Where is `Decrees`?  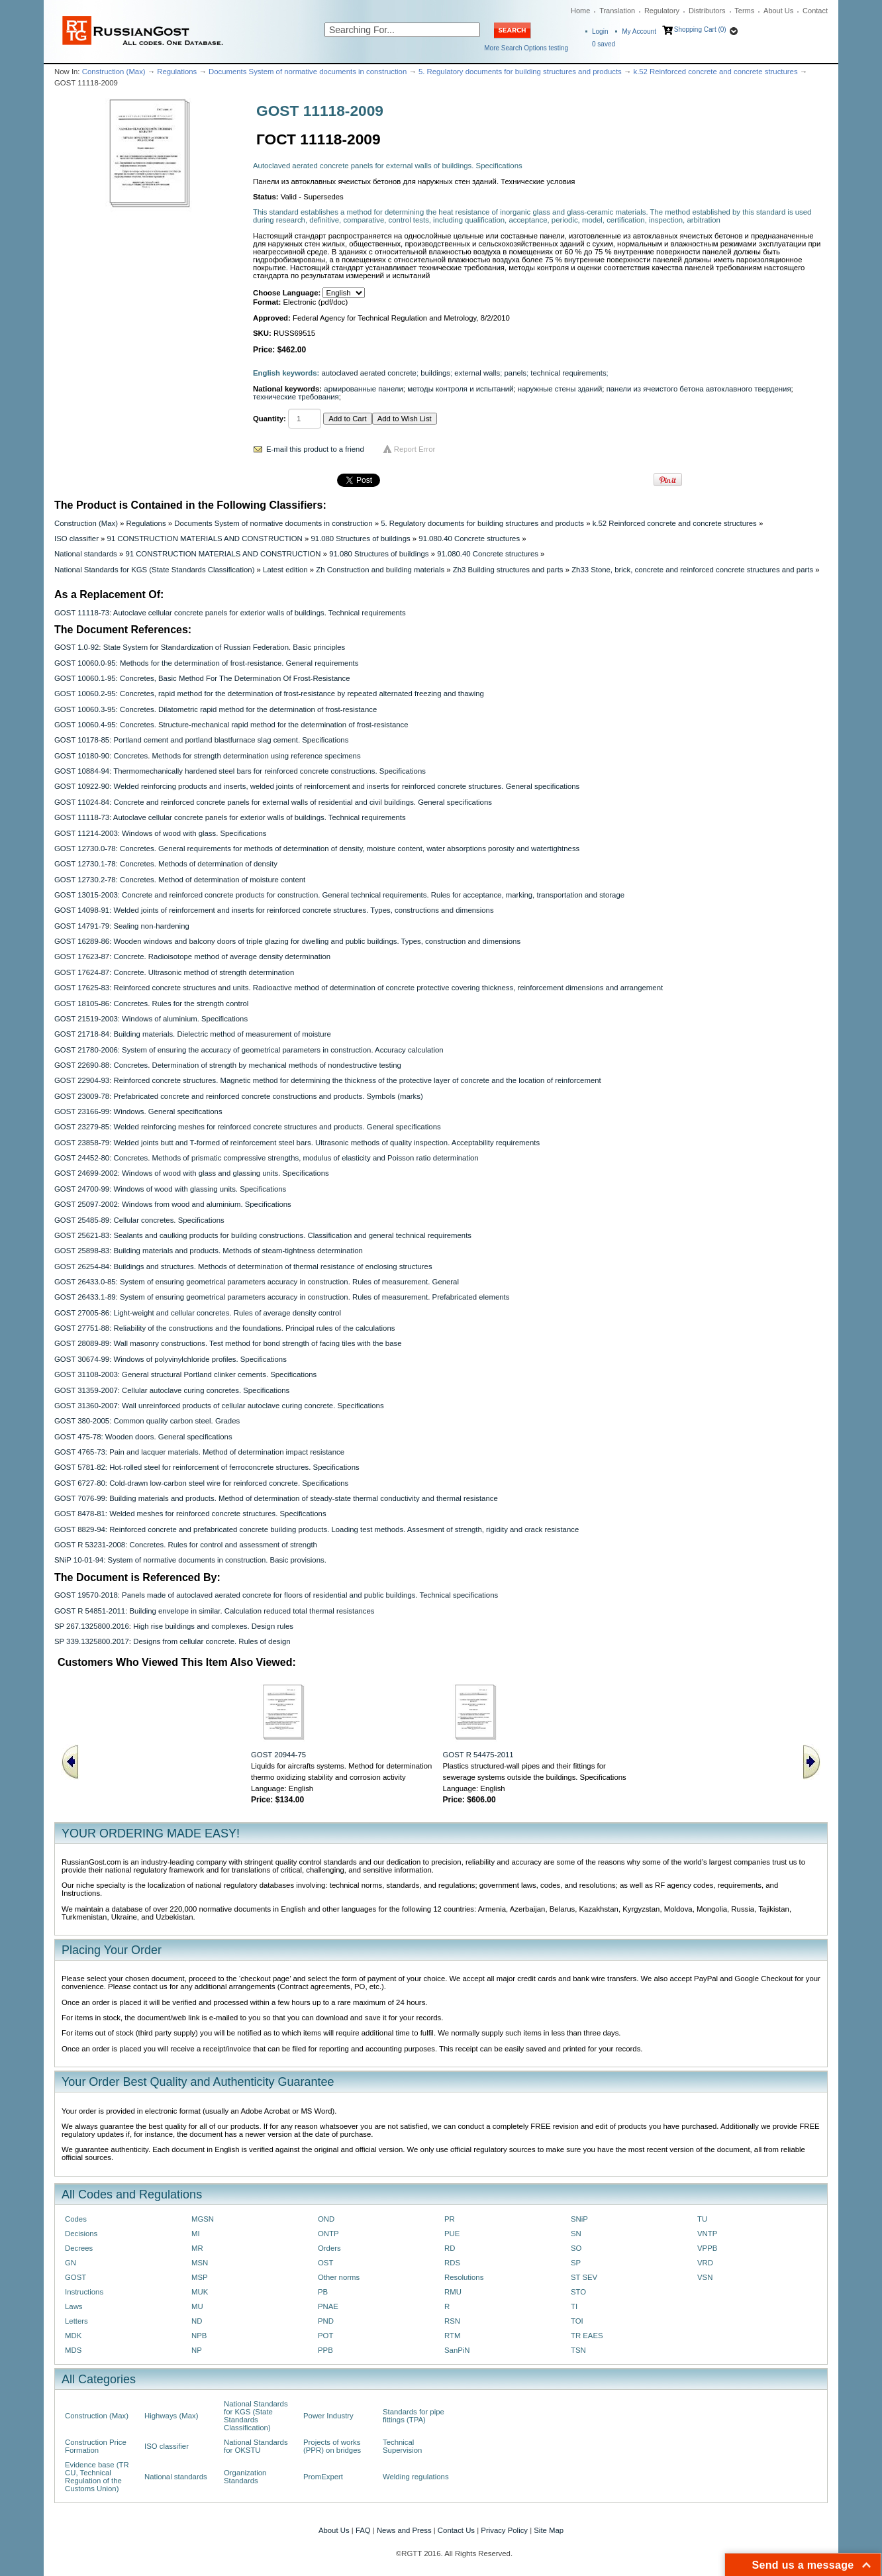
Decrees is located at coordinates (79, 2248).